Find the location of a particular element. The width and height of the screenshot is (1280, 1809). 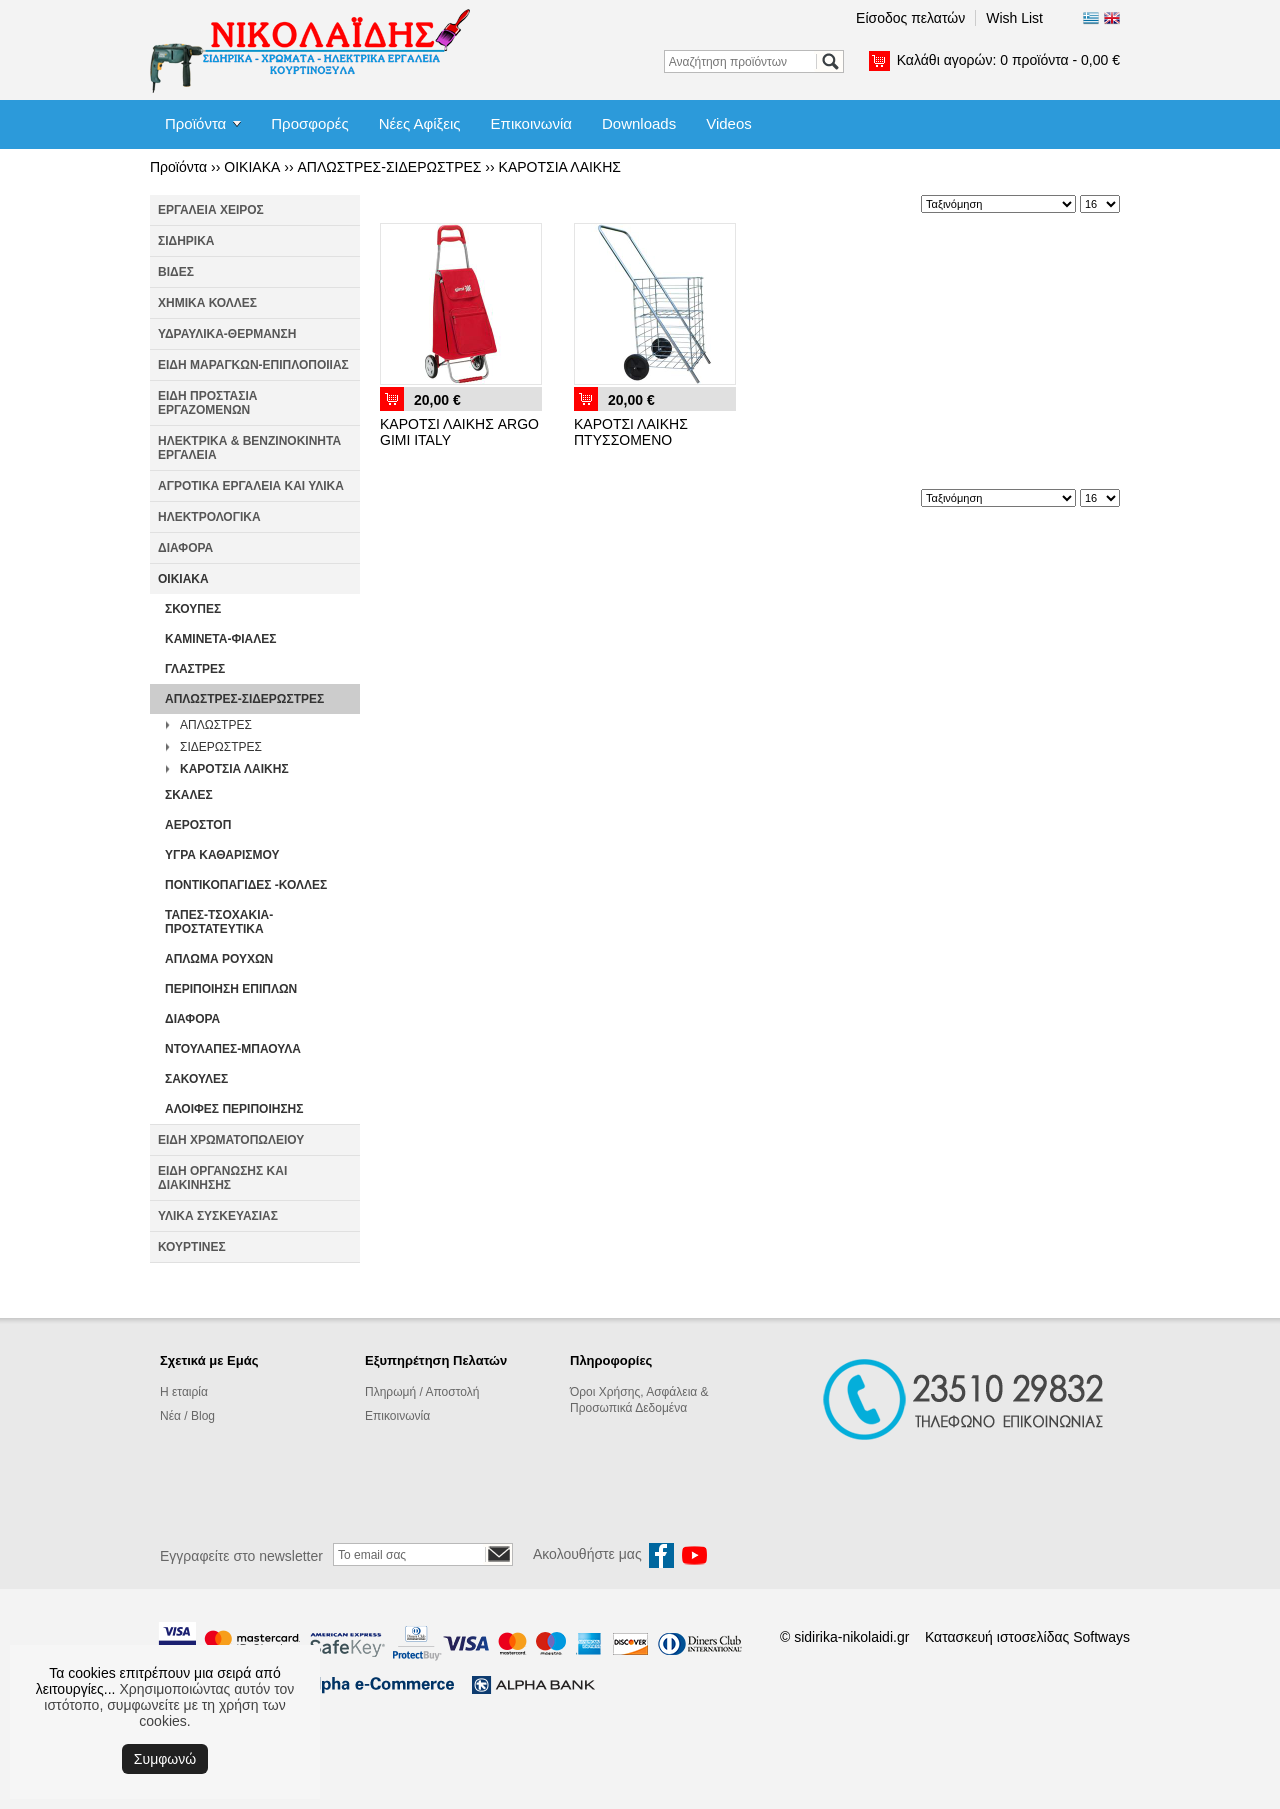

ΠΟΝΤΙΚΟΠΑΓΙΔΕΣ -ΚΟΛΛΕΣ is located at coordinates (246, 885).